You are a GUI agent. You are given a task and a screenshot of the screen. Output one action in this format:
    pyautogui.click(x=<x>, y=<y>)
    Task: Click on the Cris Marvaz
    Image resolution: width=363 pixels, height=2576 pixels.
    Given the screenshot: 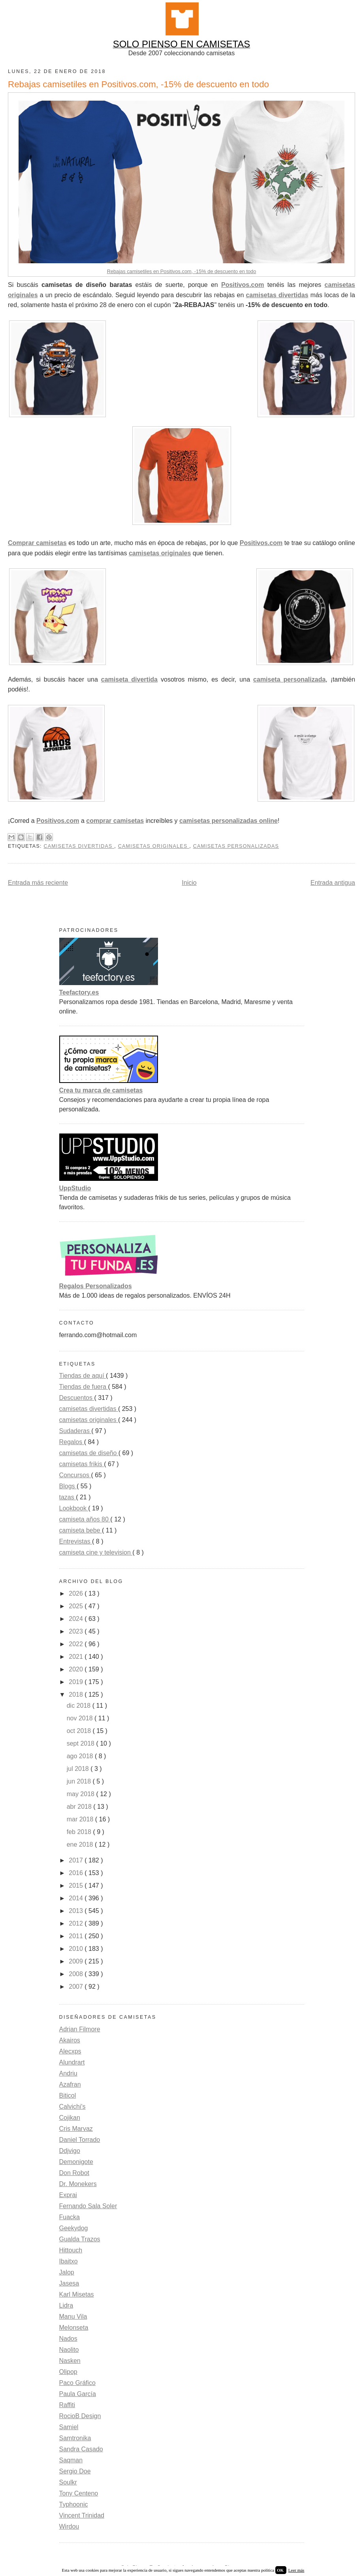 What is the action you would take?
    pyautogui.click(x=76, y=2128)
    